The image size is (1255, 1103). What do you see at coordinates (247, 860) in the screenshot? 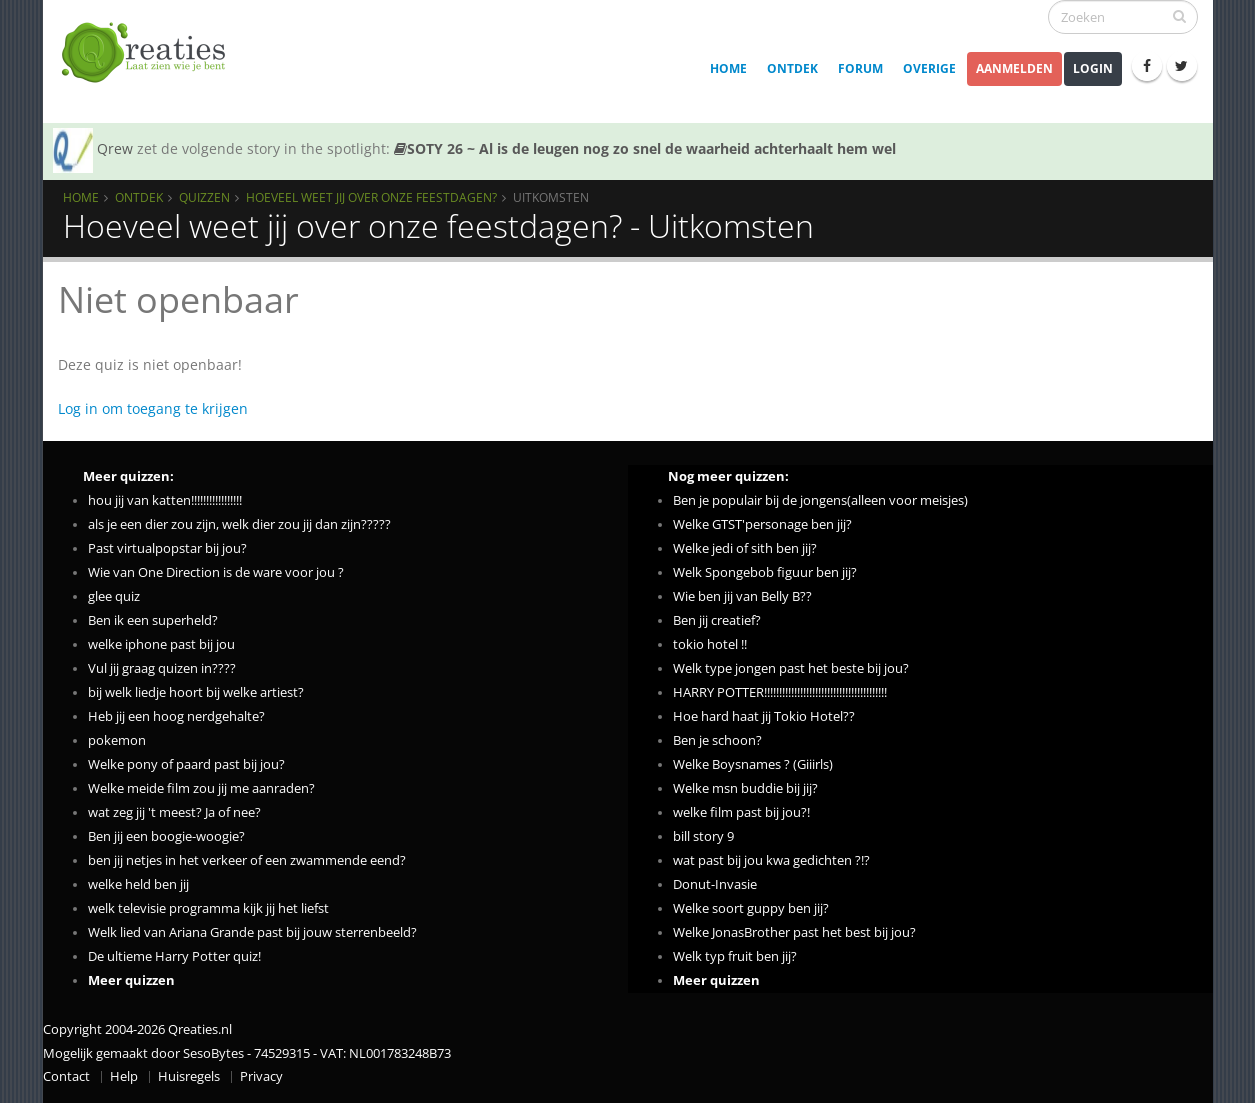
I see `ben jij netjes in het verkeer of een zwammende eend?` at bounding box center [247, 860].